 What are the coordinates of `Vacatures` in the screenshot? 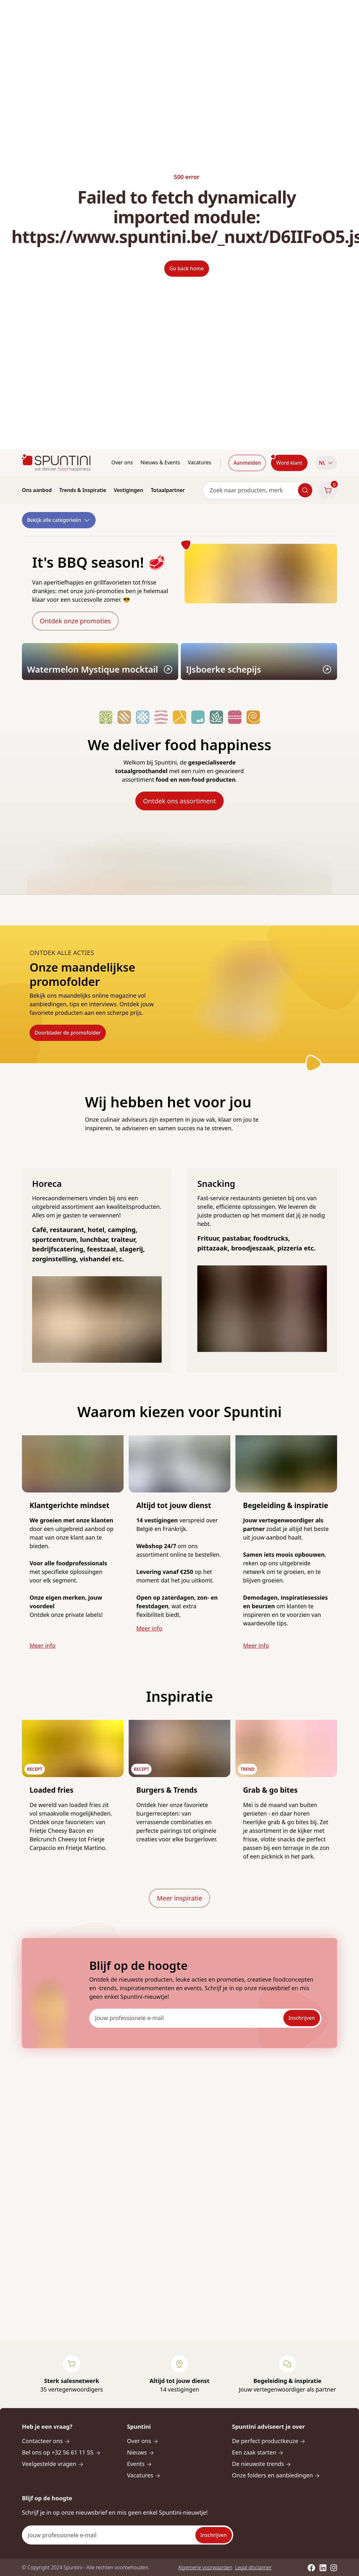 It's located at (199, 462).